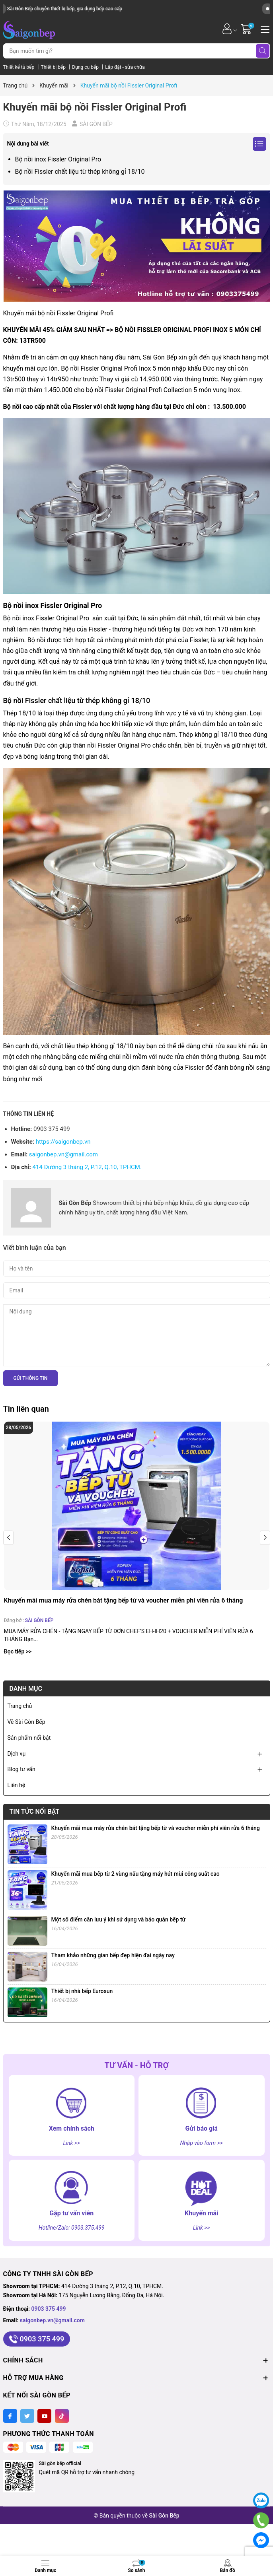  I want to click on Dụng cụ bếp, so click(86, 67).